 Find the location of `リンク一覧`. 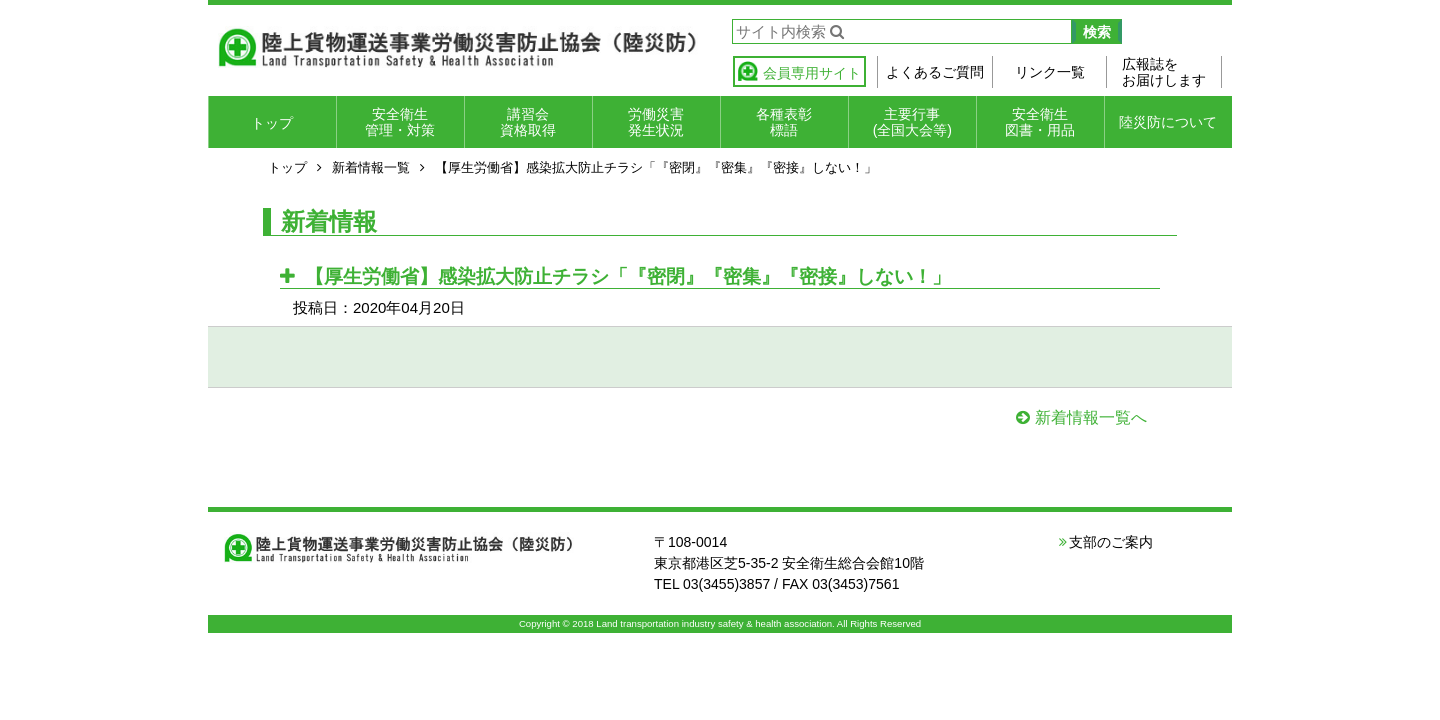

リンク一覧 is located at coordinates (1050, 72).